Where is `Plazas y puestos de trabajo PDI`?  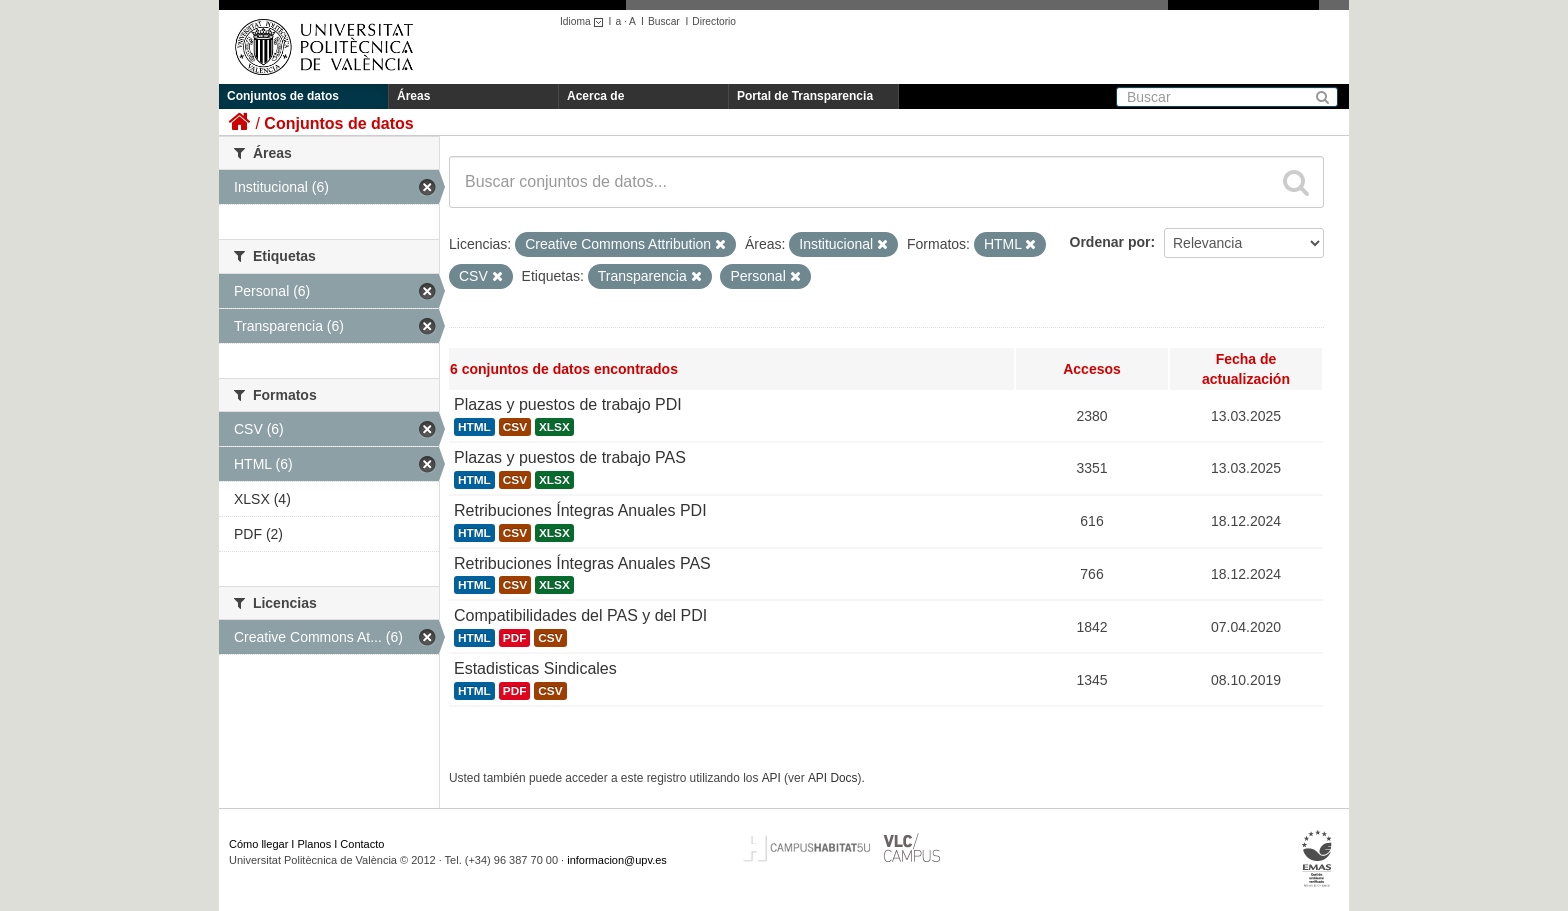 Plazas y puestos de trabajo PDI is located at coordinates (568, 404).